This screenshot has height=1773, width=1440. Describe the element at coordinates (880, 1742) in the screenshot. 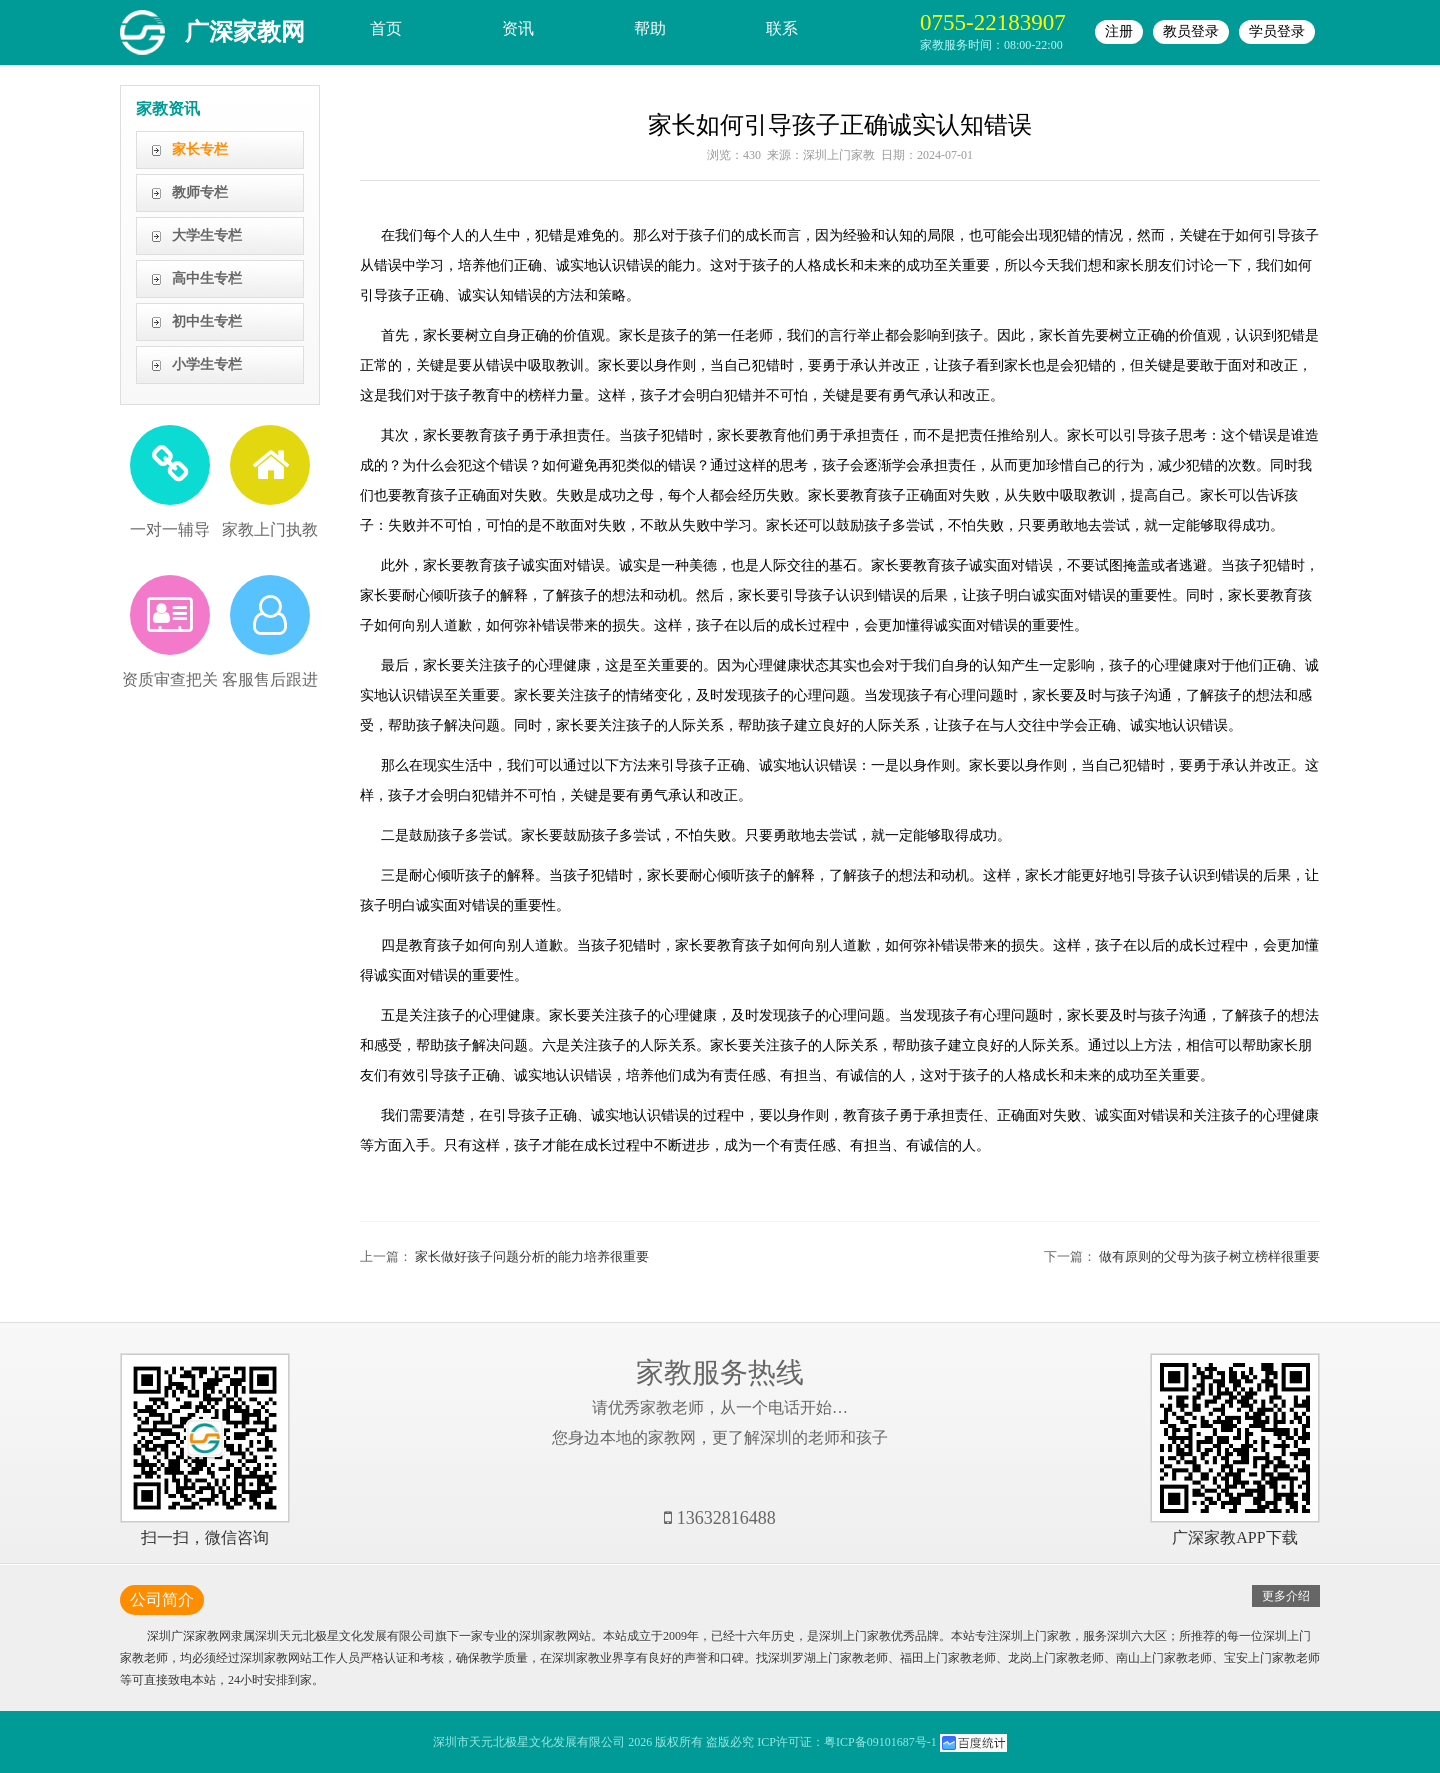

I see `粤ICP备09101687号-1` at that location.